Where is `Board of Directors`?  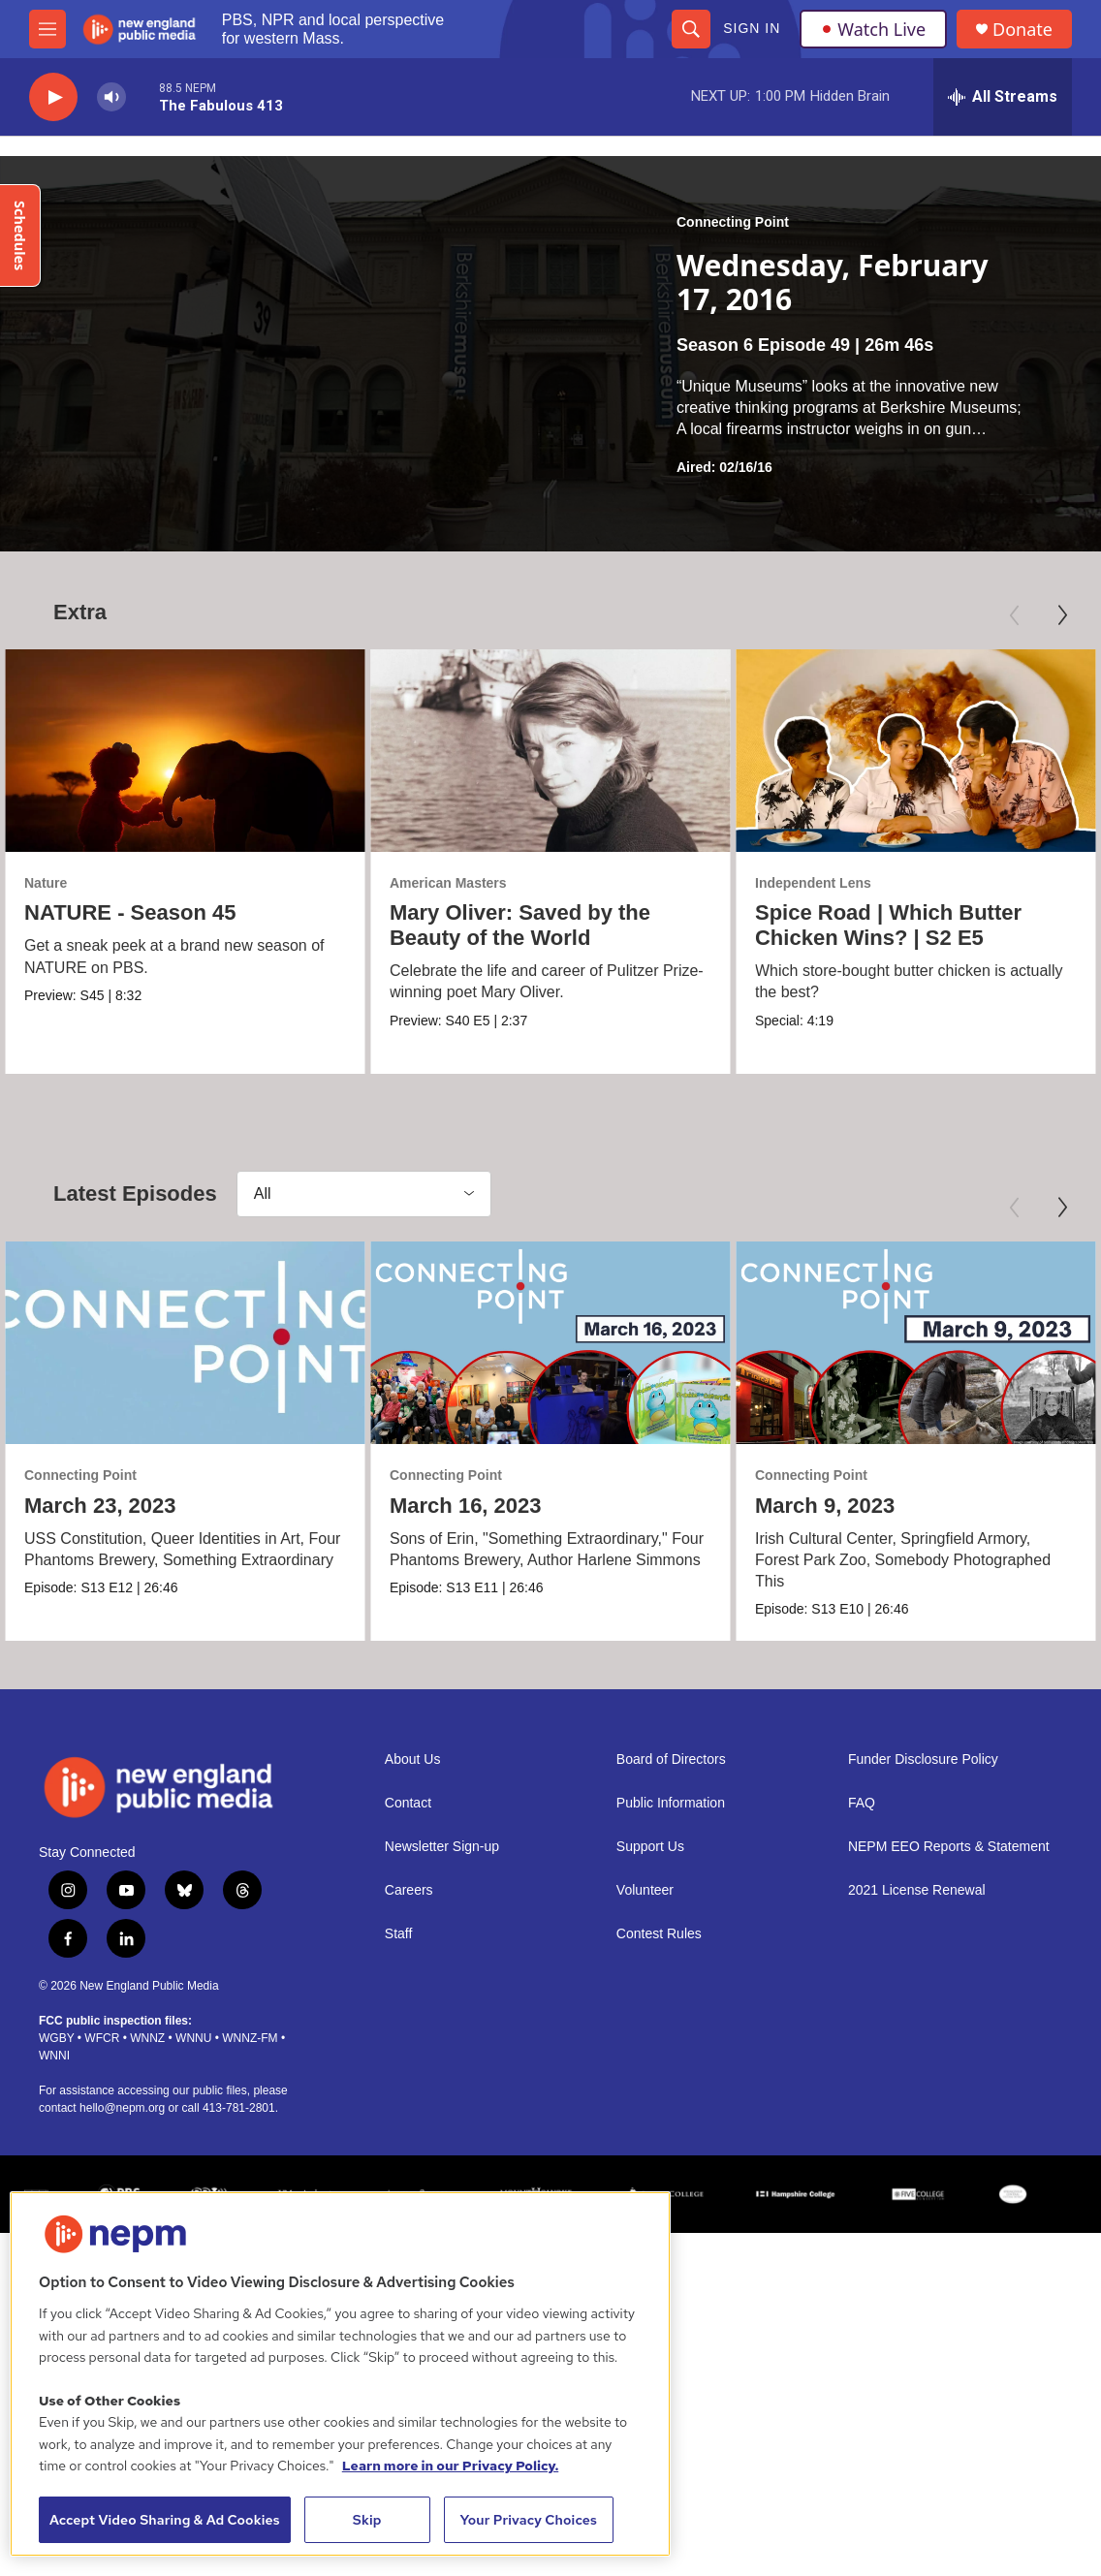 Board of Directors is located at coordinates (671, 2077).